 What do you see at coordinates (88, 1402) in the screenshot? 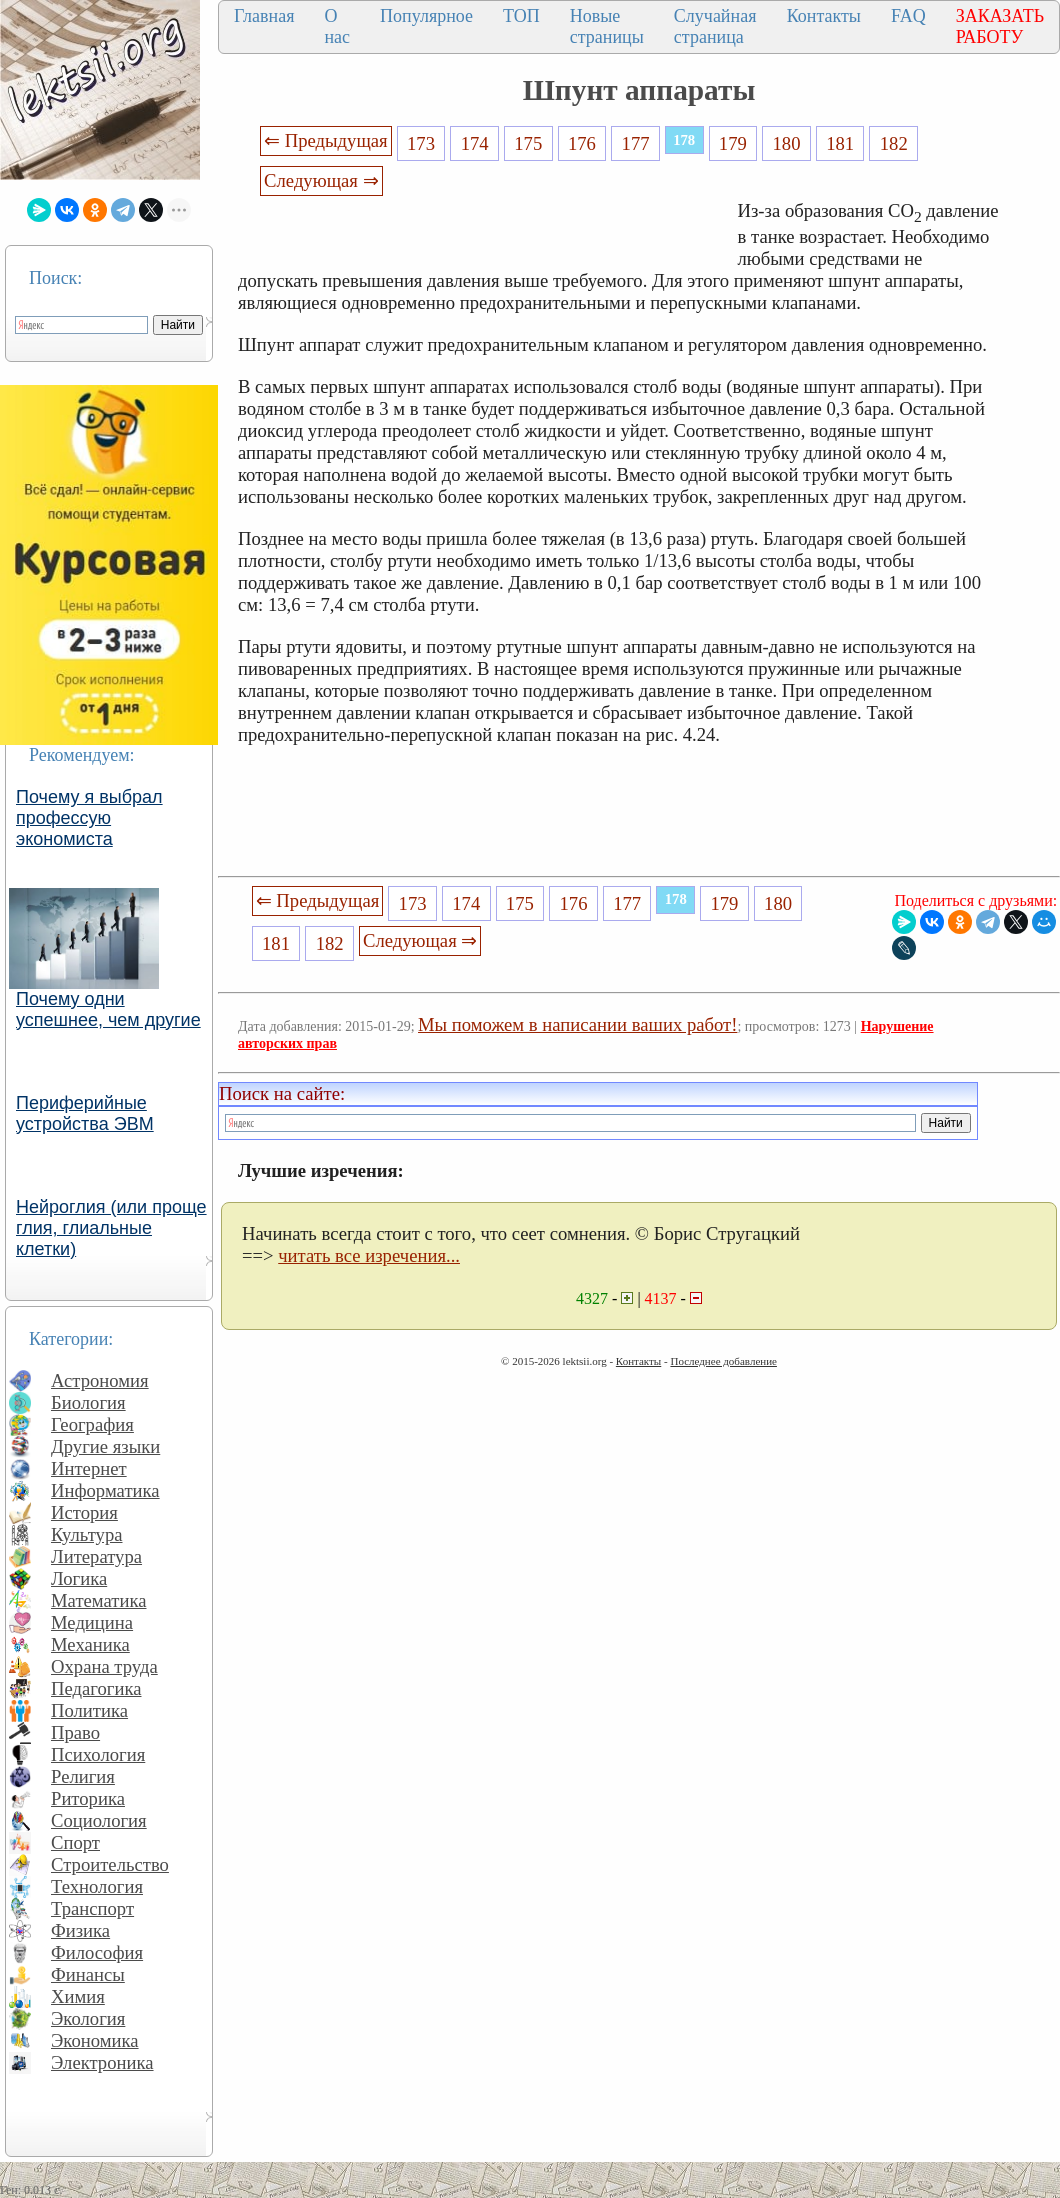
I see `Биология` at bounding box center [88, 1402].